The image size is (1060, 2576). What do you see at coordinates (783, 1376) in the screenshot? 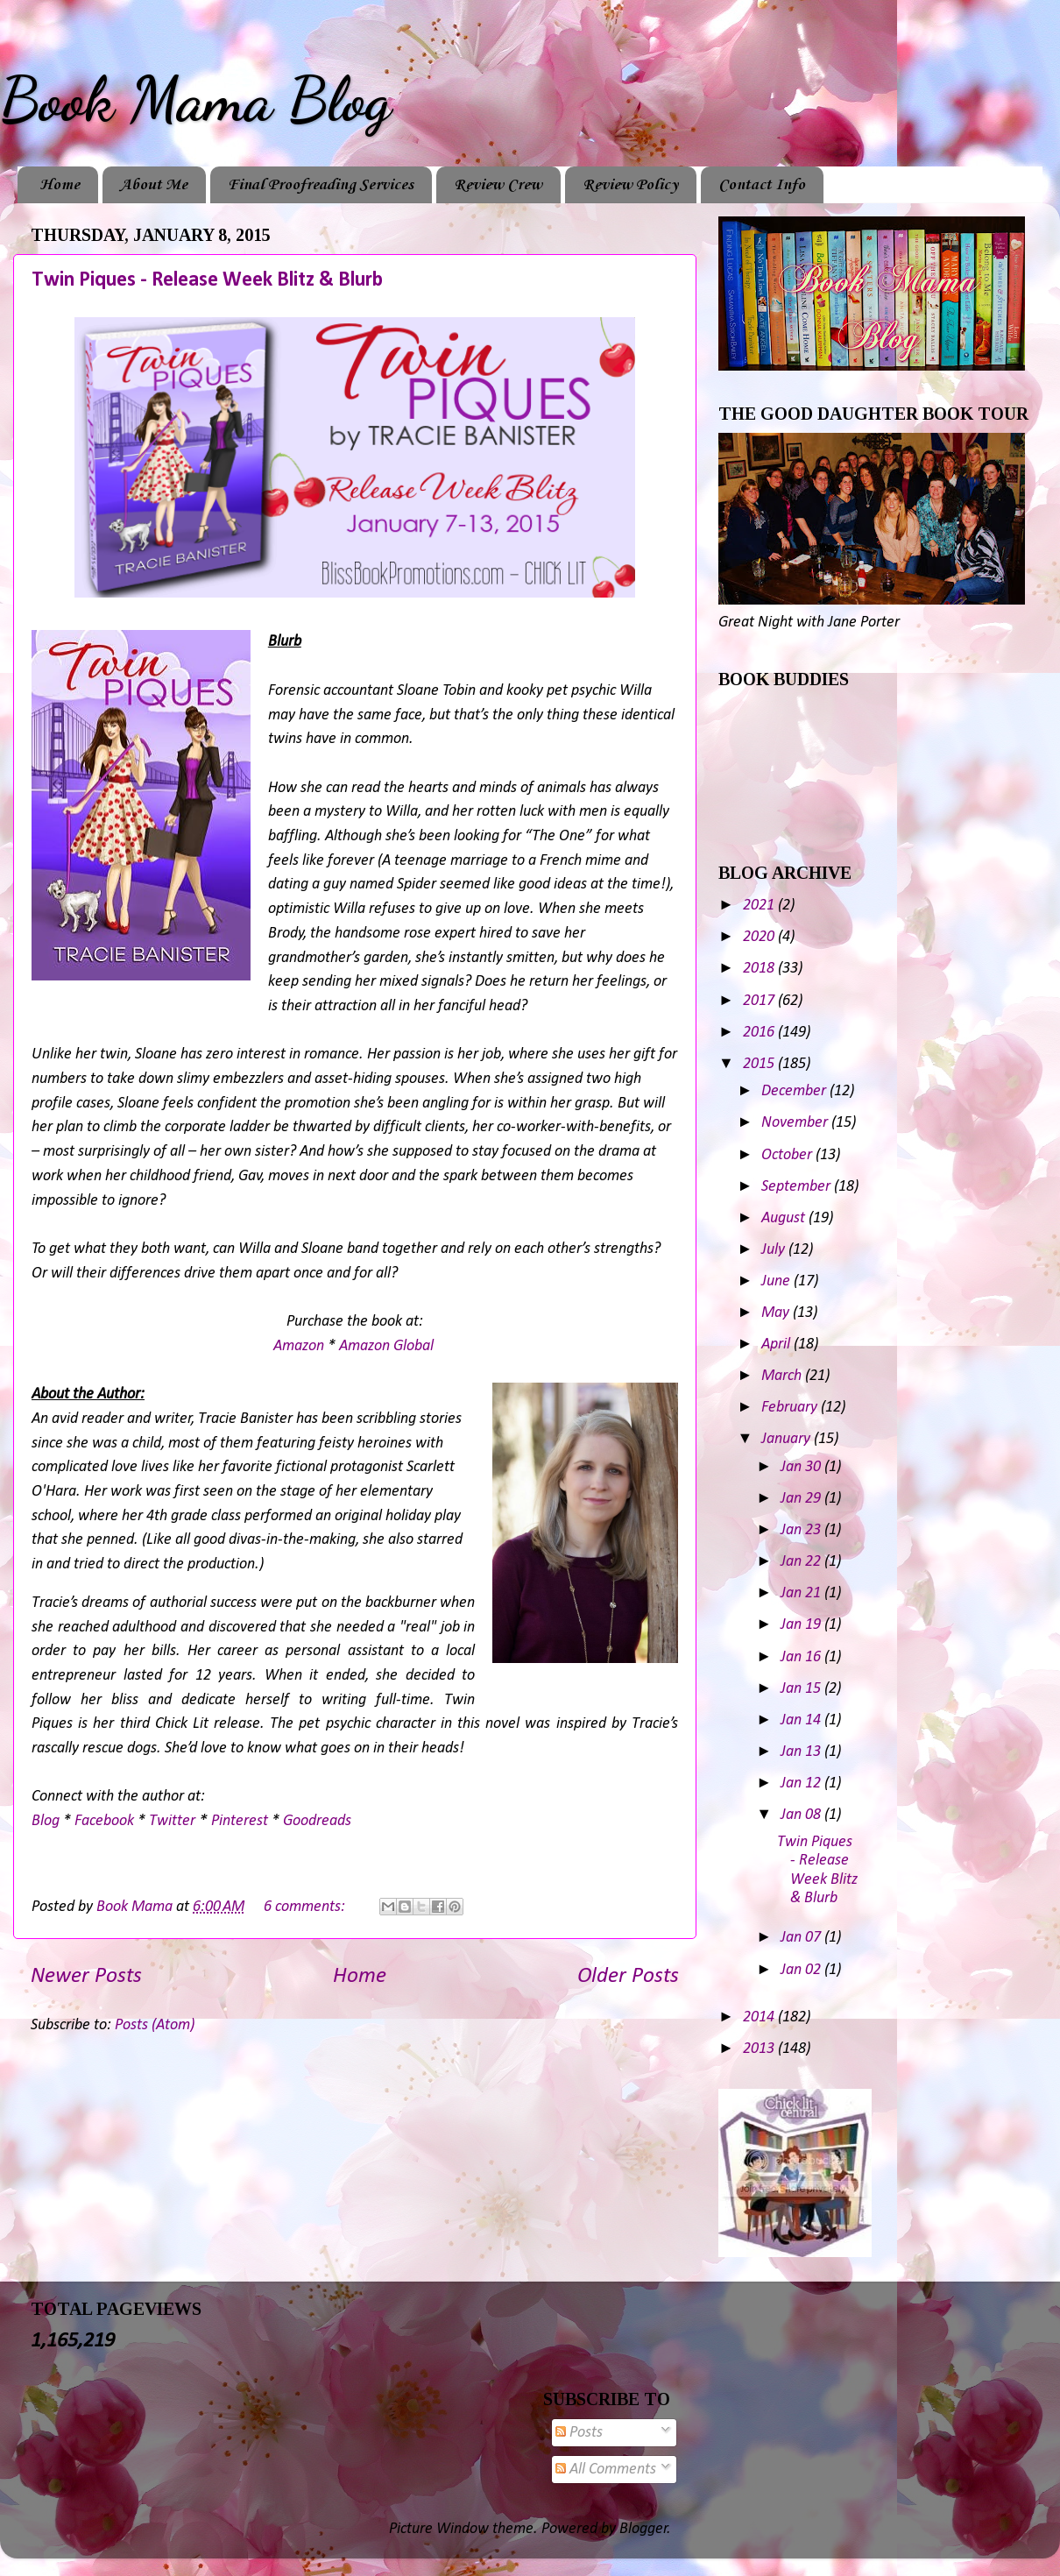
I see `March` at bounding box center [783, 1376].